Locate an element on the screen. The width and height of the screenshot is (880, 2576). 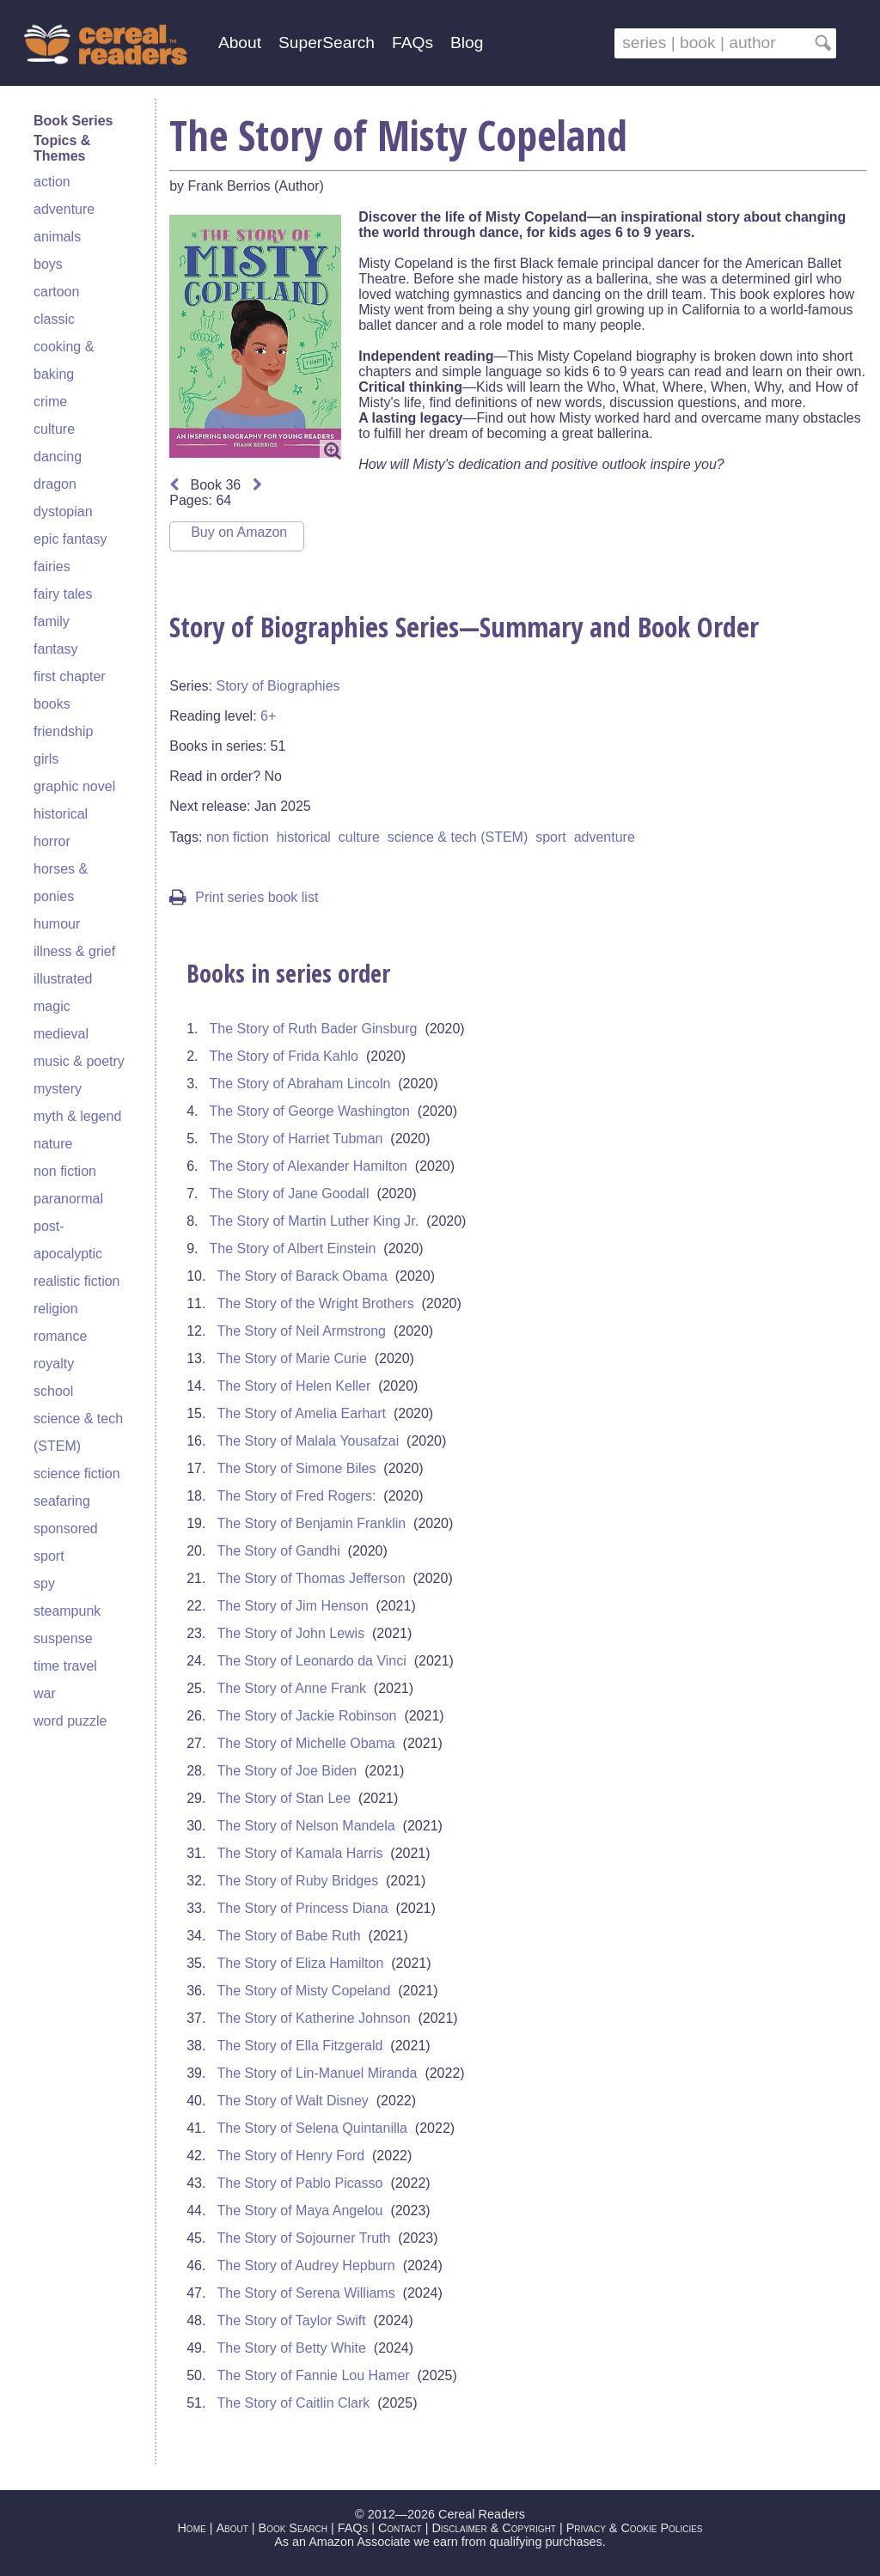
sponsored is located at coordinates (66, 1528).